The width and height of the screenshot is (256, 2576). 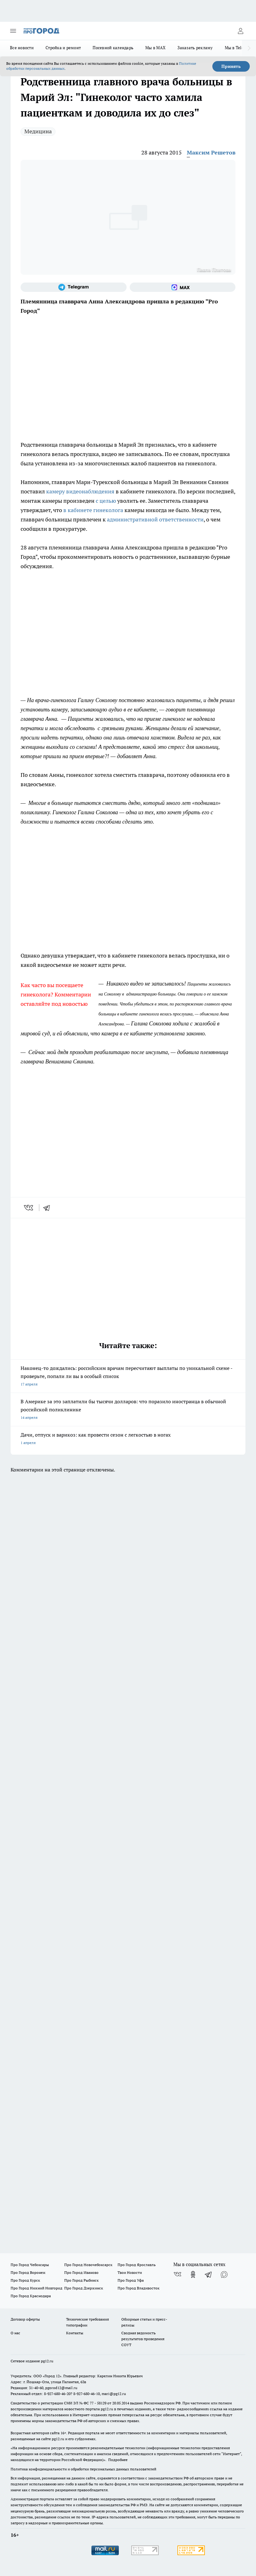 I want to click on [Войти на сайт], so click(x=240, y=31).